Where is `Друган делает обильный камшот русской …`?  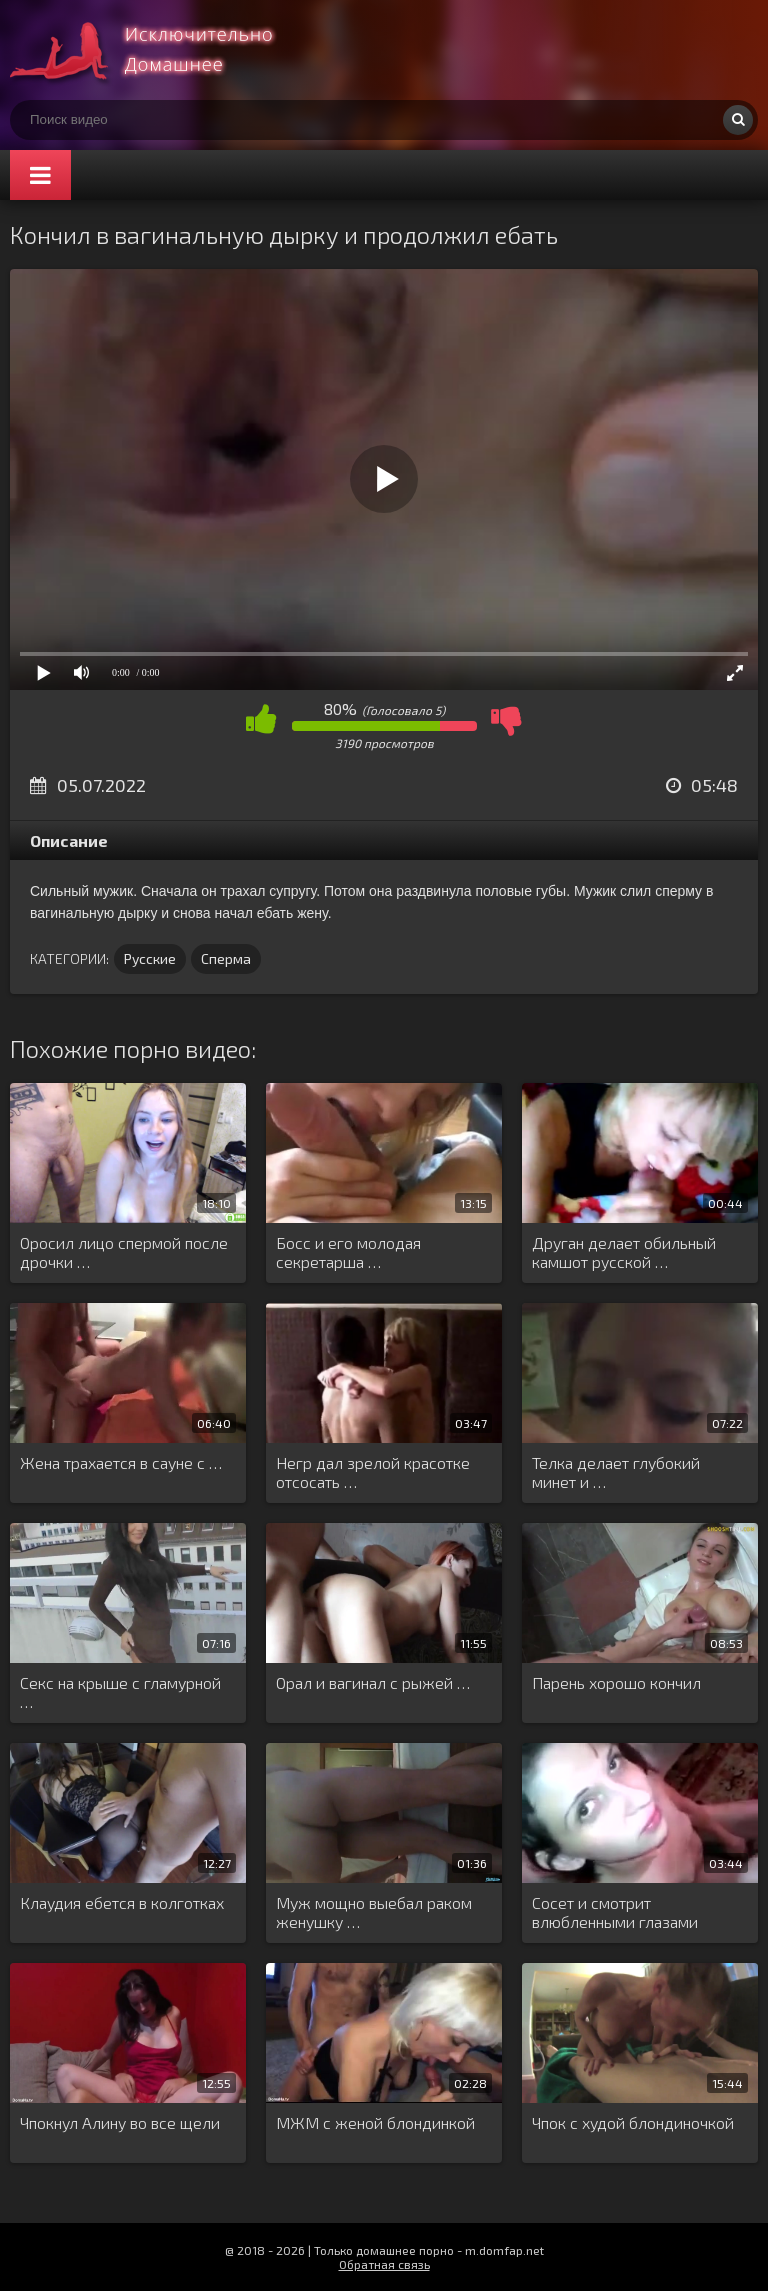
Друган делает обильный камшот русской … is located at coordinates (624, 1252).